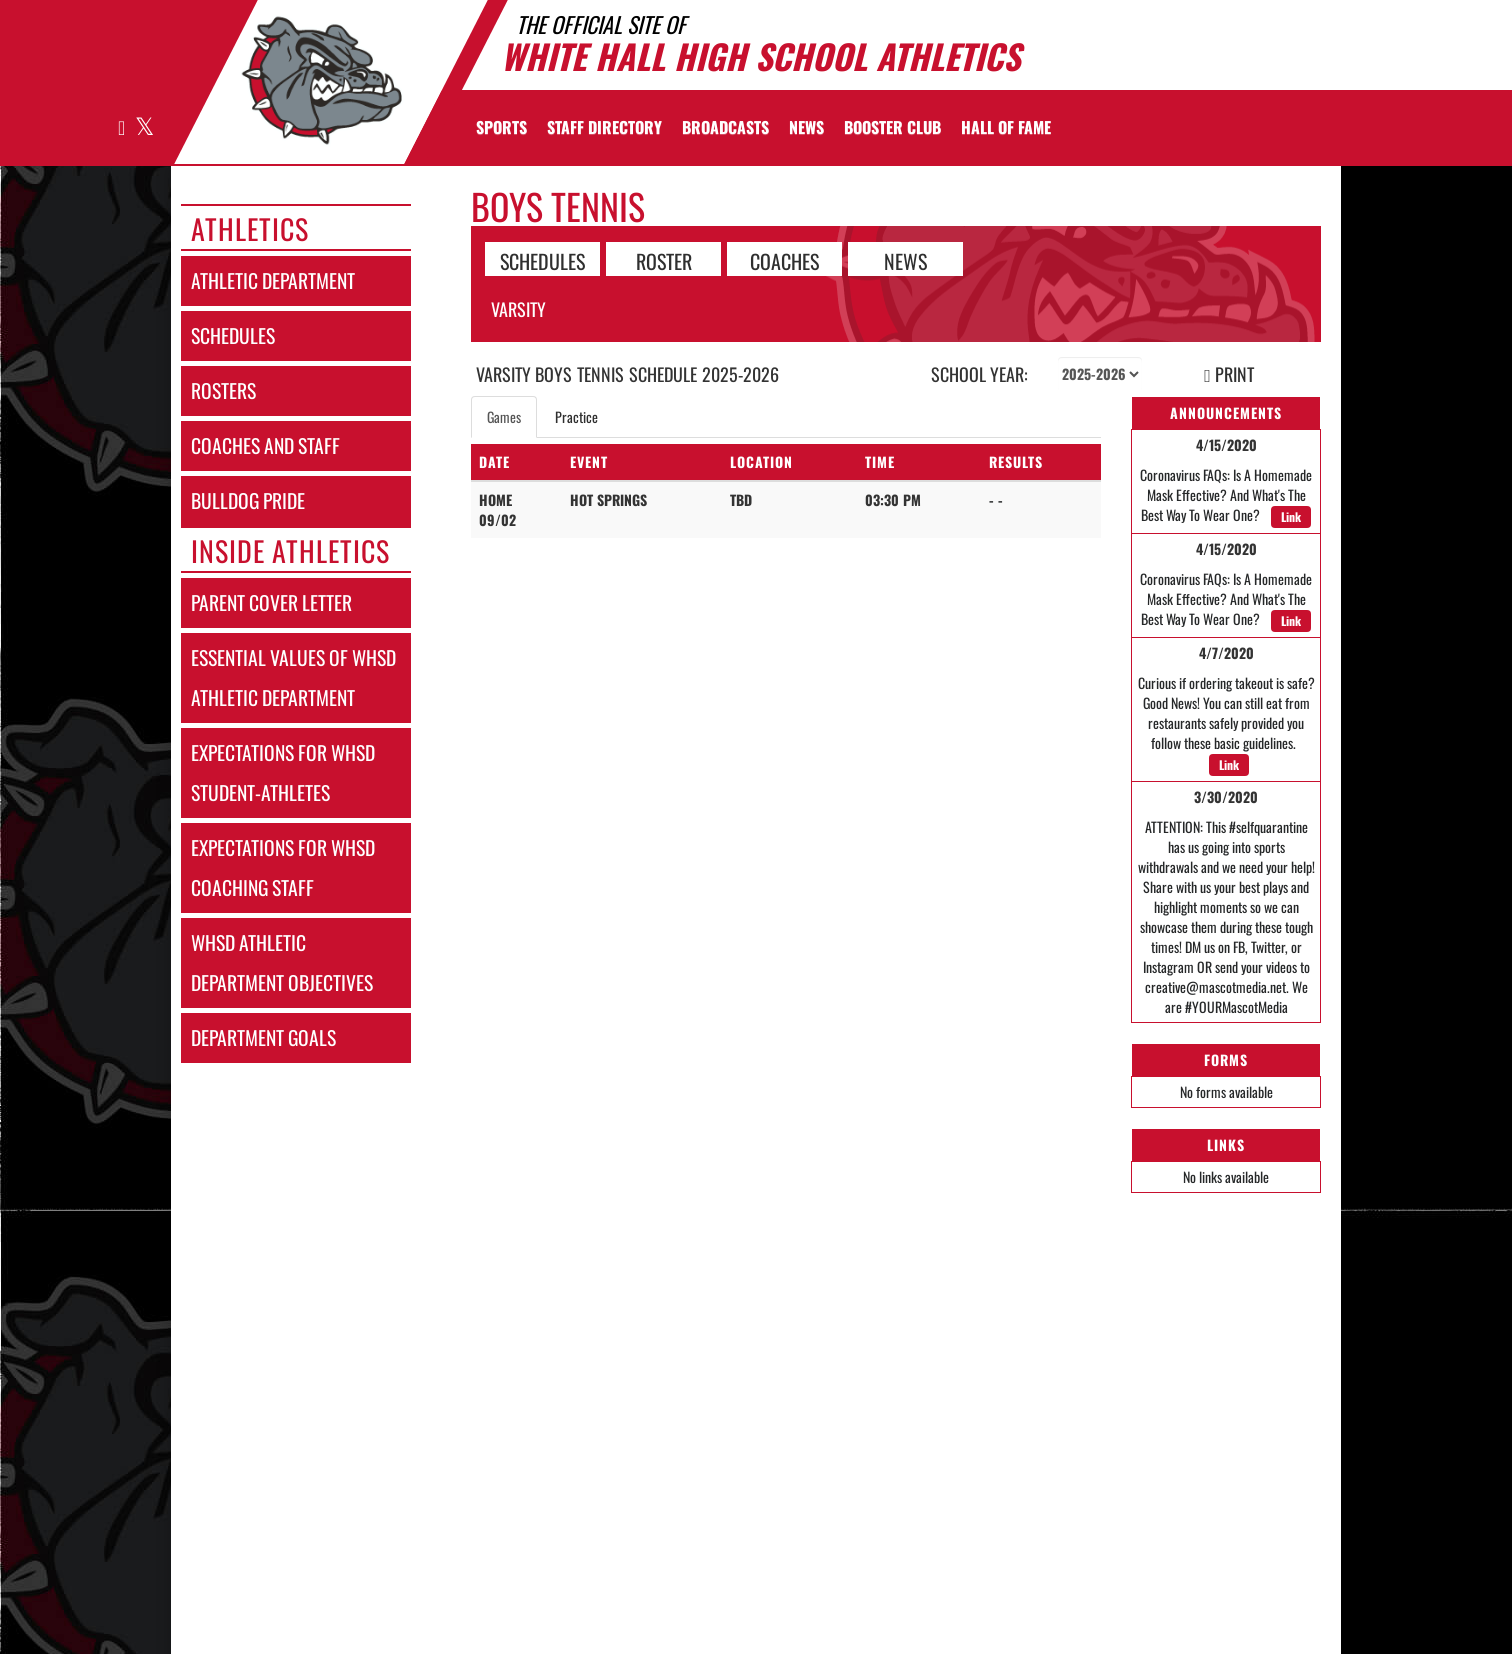 The image size is (1512, 1654). I want to click on whsd athletic department objectives [WHSD Athletic Department Objectives], so click(282, 962).